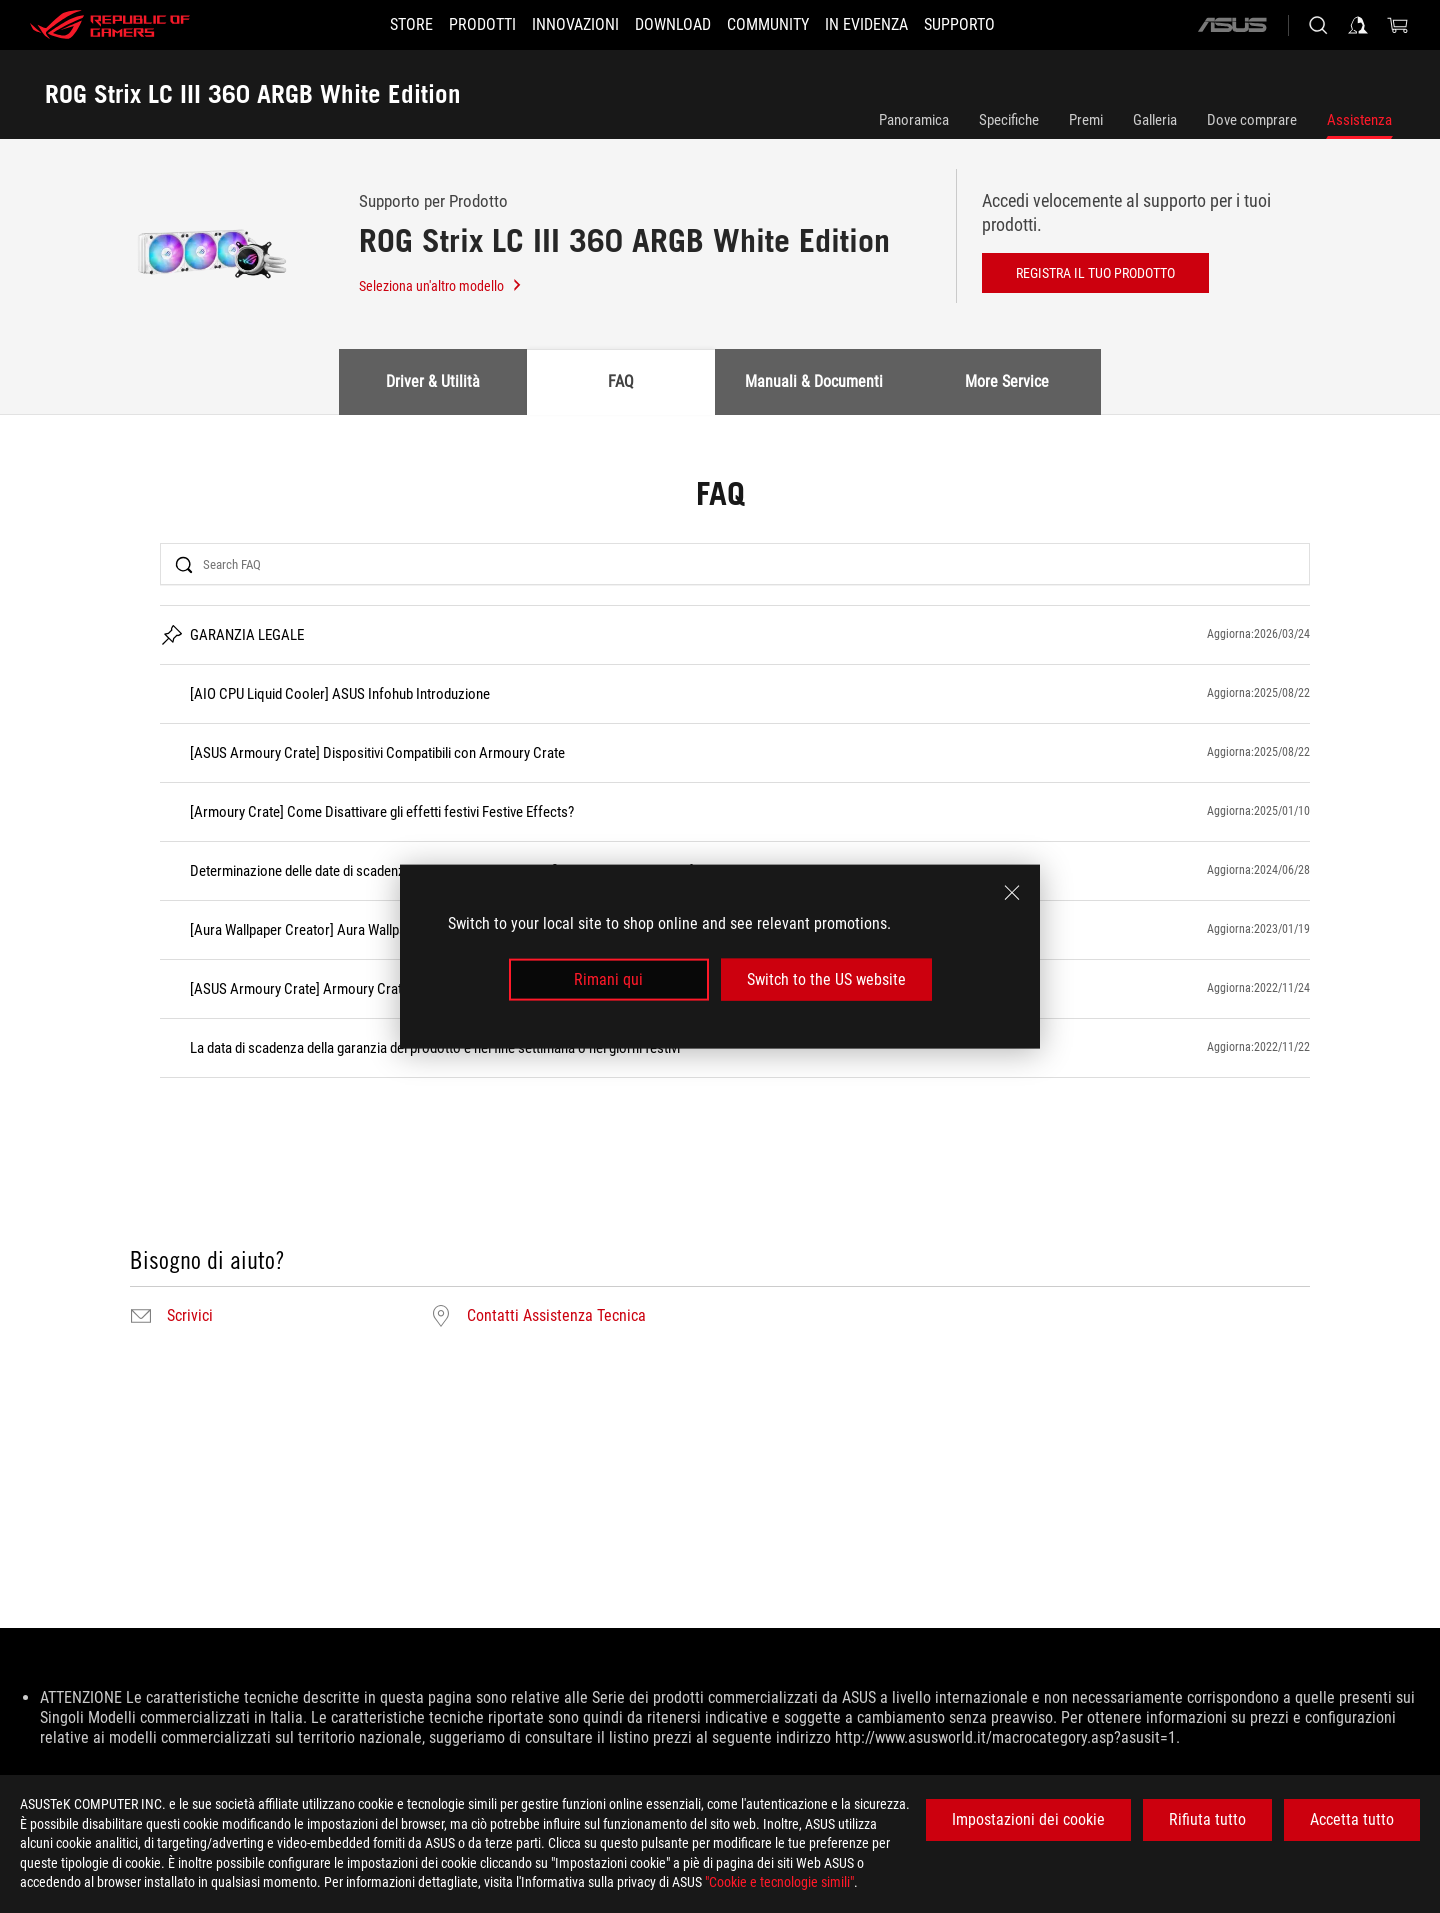  What do you see at coordinates (1398, 25) in the screenshot?
I see `[0 Prodotti nel Carrello]` at bounding box center [1398, 25].